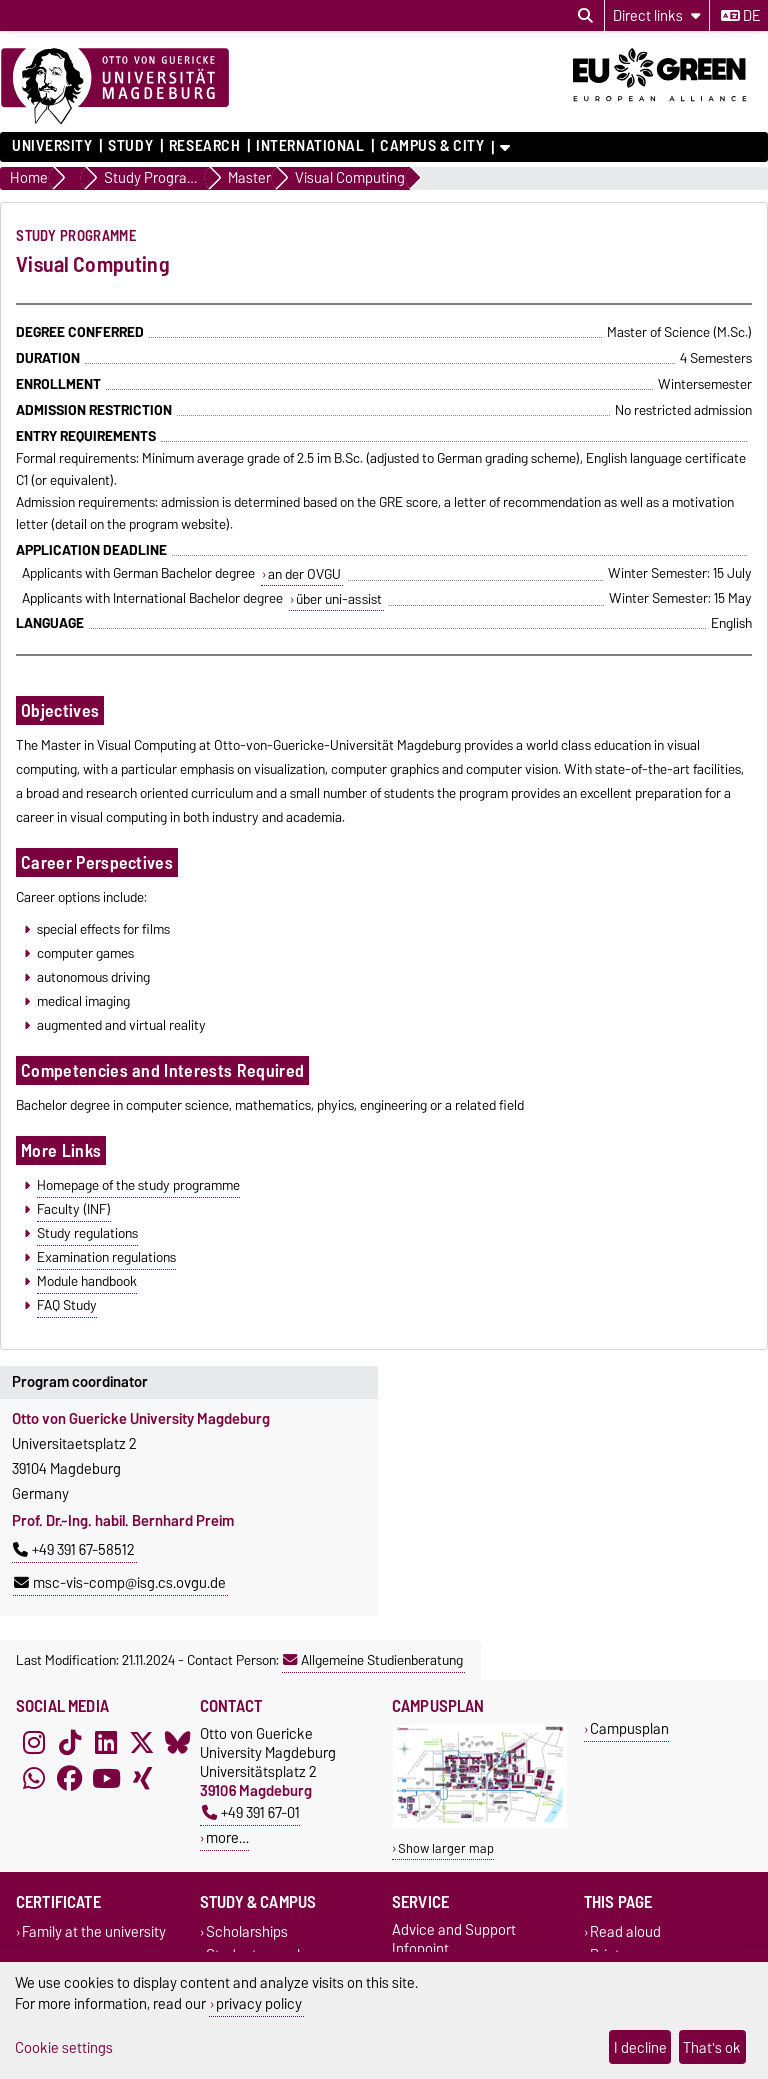 The height and width of the screenshot is (2079, 768). I want to click on Campusplan, so click(629, 1728).